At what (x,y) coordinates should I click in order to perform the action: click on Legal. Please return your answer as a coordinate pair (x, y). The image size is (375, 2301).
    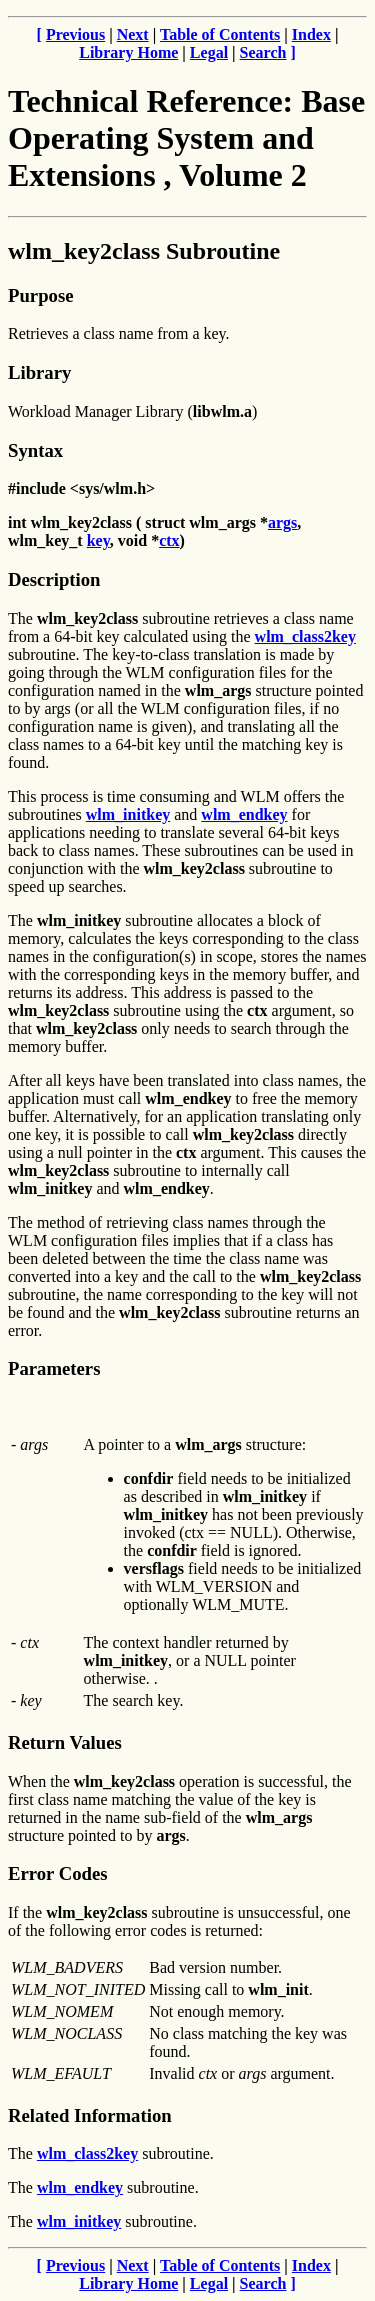
    Looking at the image, I should click on (209, 52).